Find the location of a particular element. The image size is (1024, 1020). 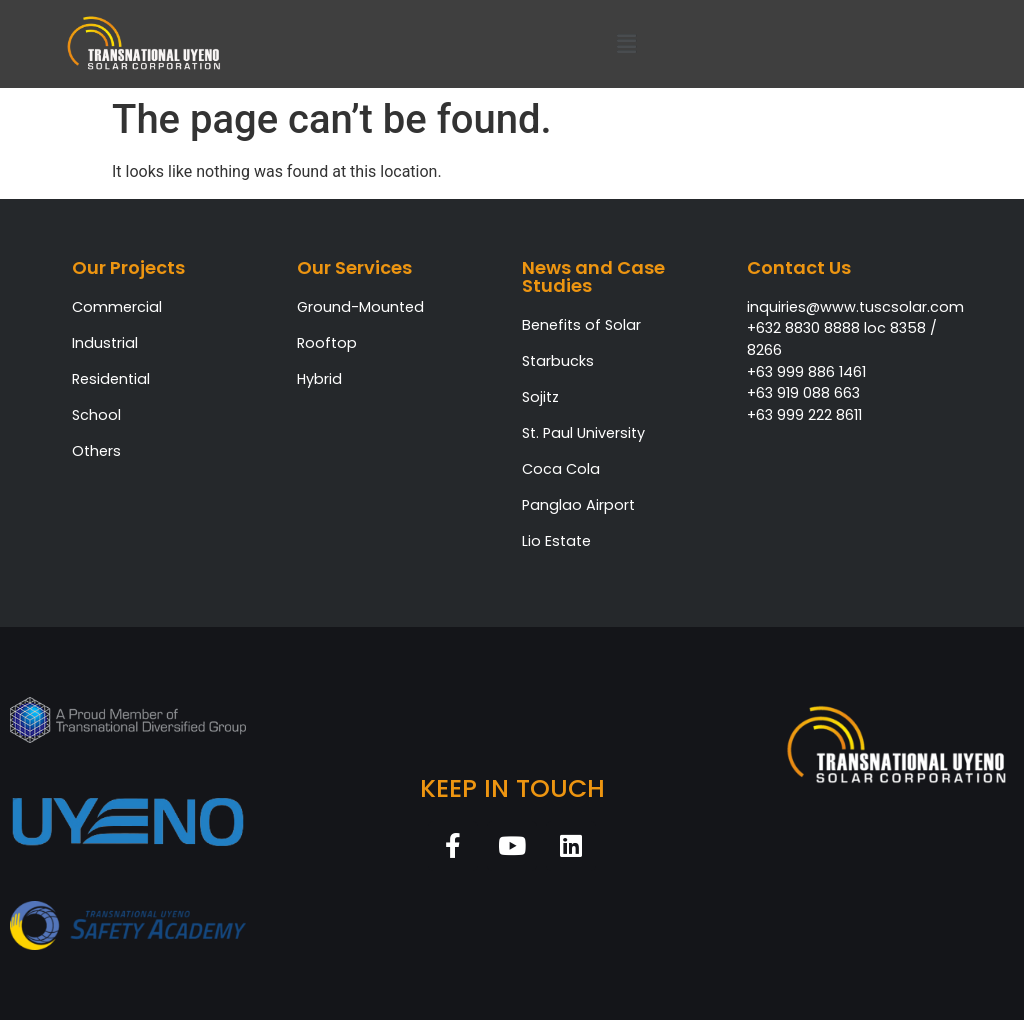

Benefits of Solar is located at coordinates (581, 325).